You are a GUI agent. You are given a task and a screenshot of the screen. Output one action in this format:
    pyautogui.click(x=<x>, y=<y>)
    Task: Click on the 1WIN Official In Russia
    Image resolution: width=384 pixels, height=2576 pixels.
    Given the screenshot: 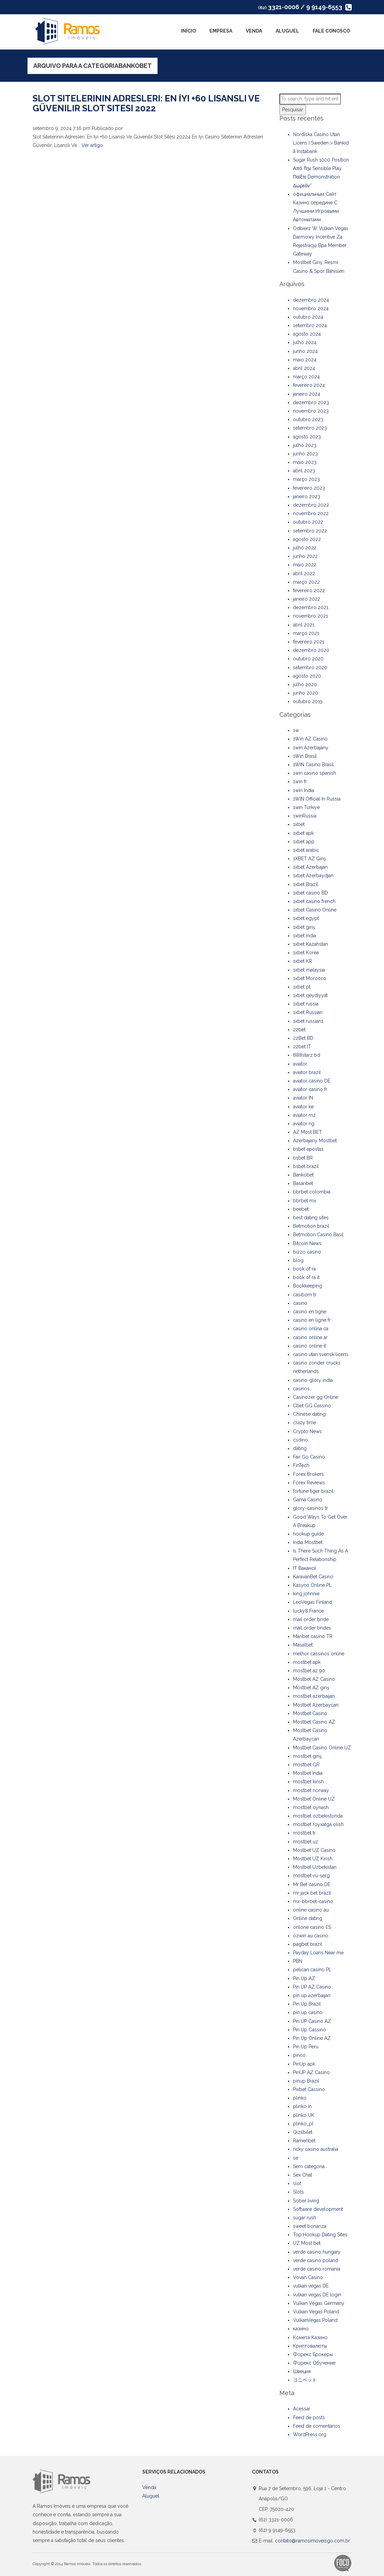 What is the action you would take?
    pyautogui.click(x=317, y=799)
    